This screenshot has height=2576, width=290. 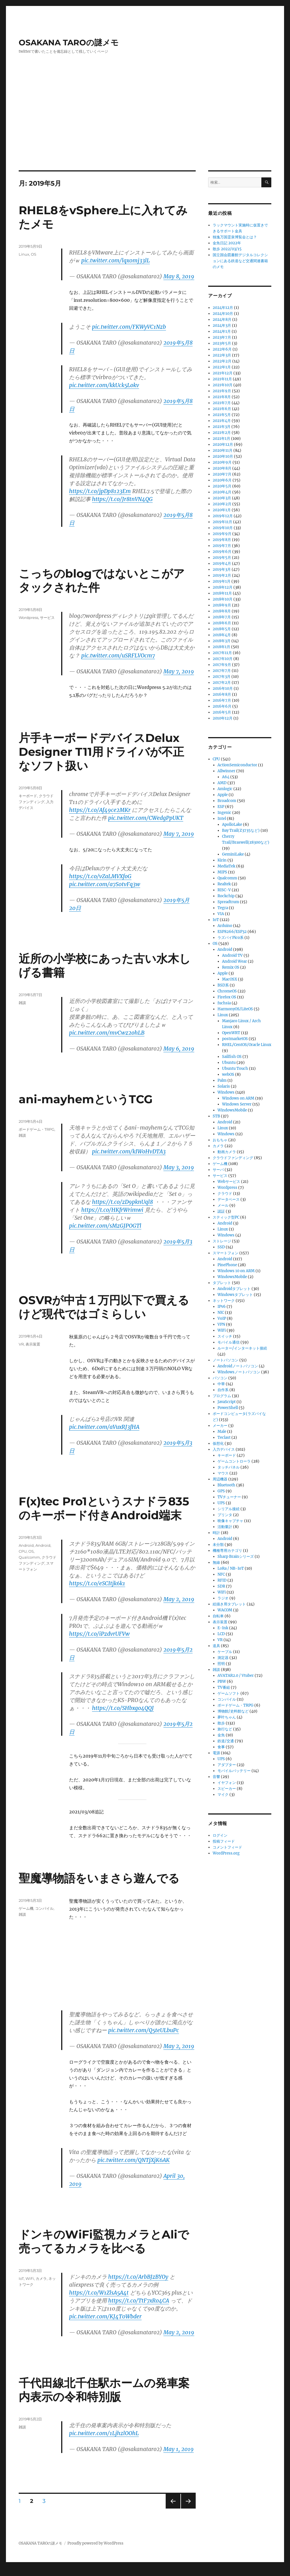 What do you see at coordinates (222, 379) in the screenshot?
I see `2021年11月` at bounding box center [222, 379].